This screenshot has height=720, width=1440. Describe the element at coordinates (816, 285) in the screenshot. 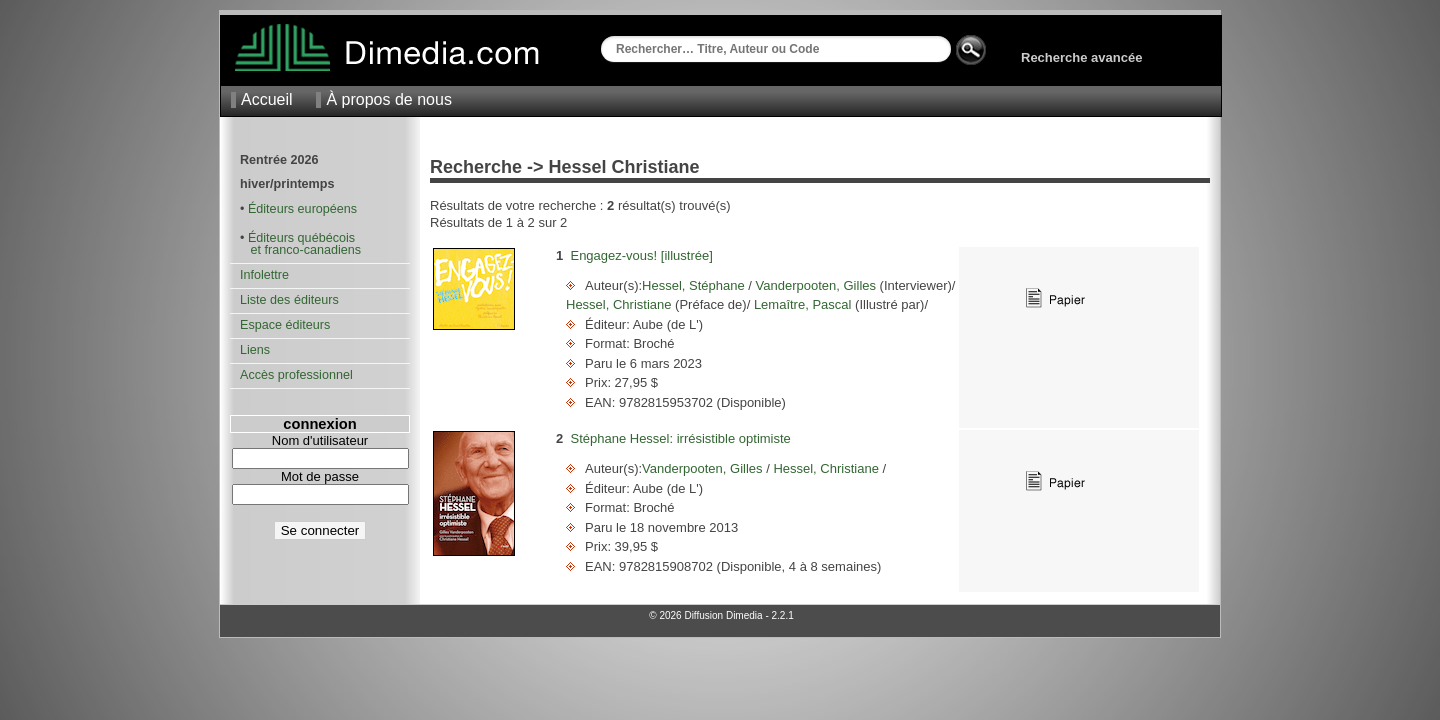

I see `Vanderpooten, Gilles` at that location.